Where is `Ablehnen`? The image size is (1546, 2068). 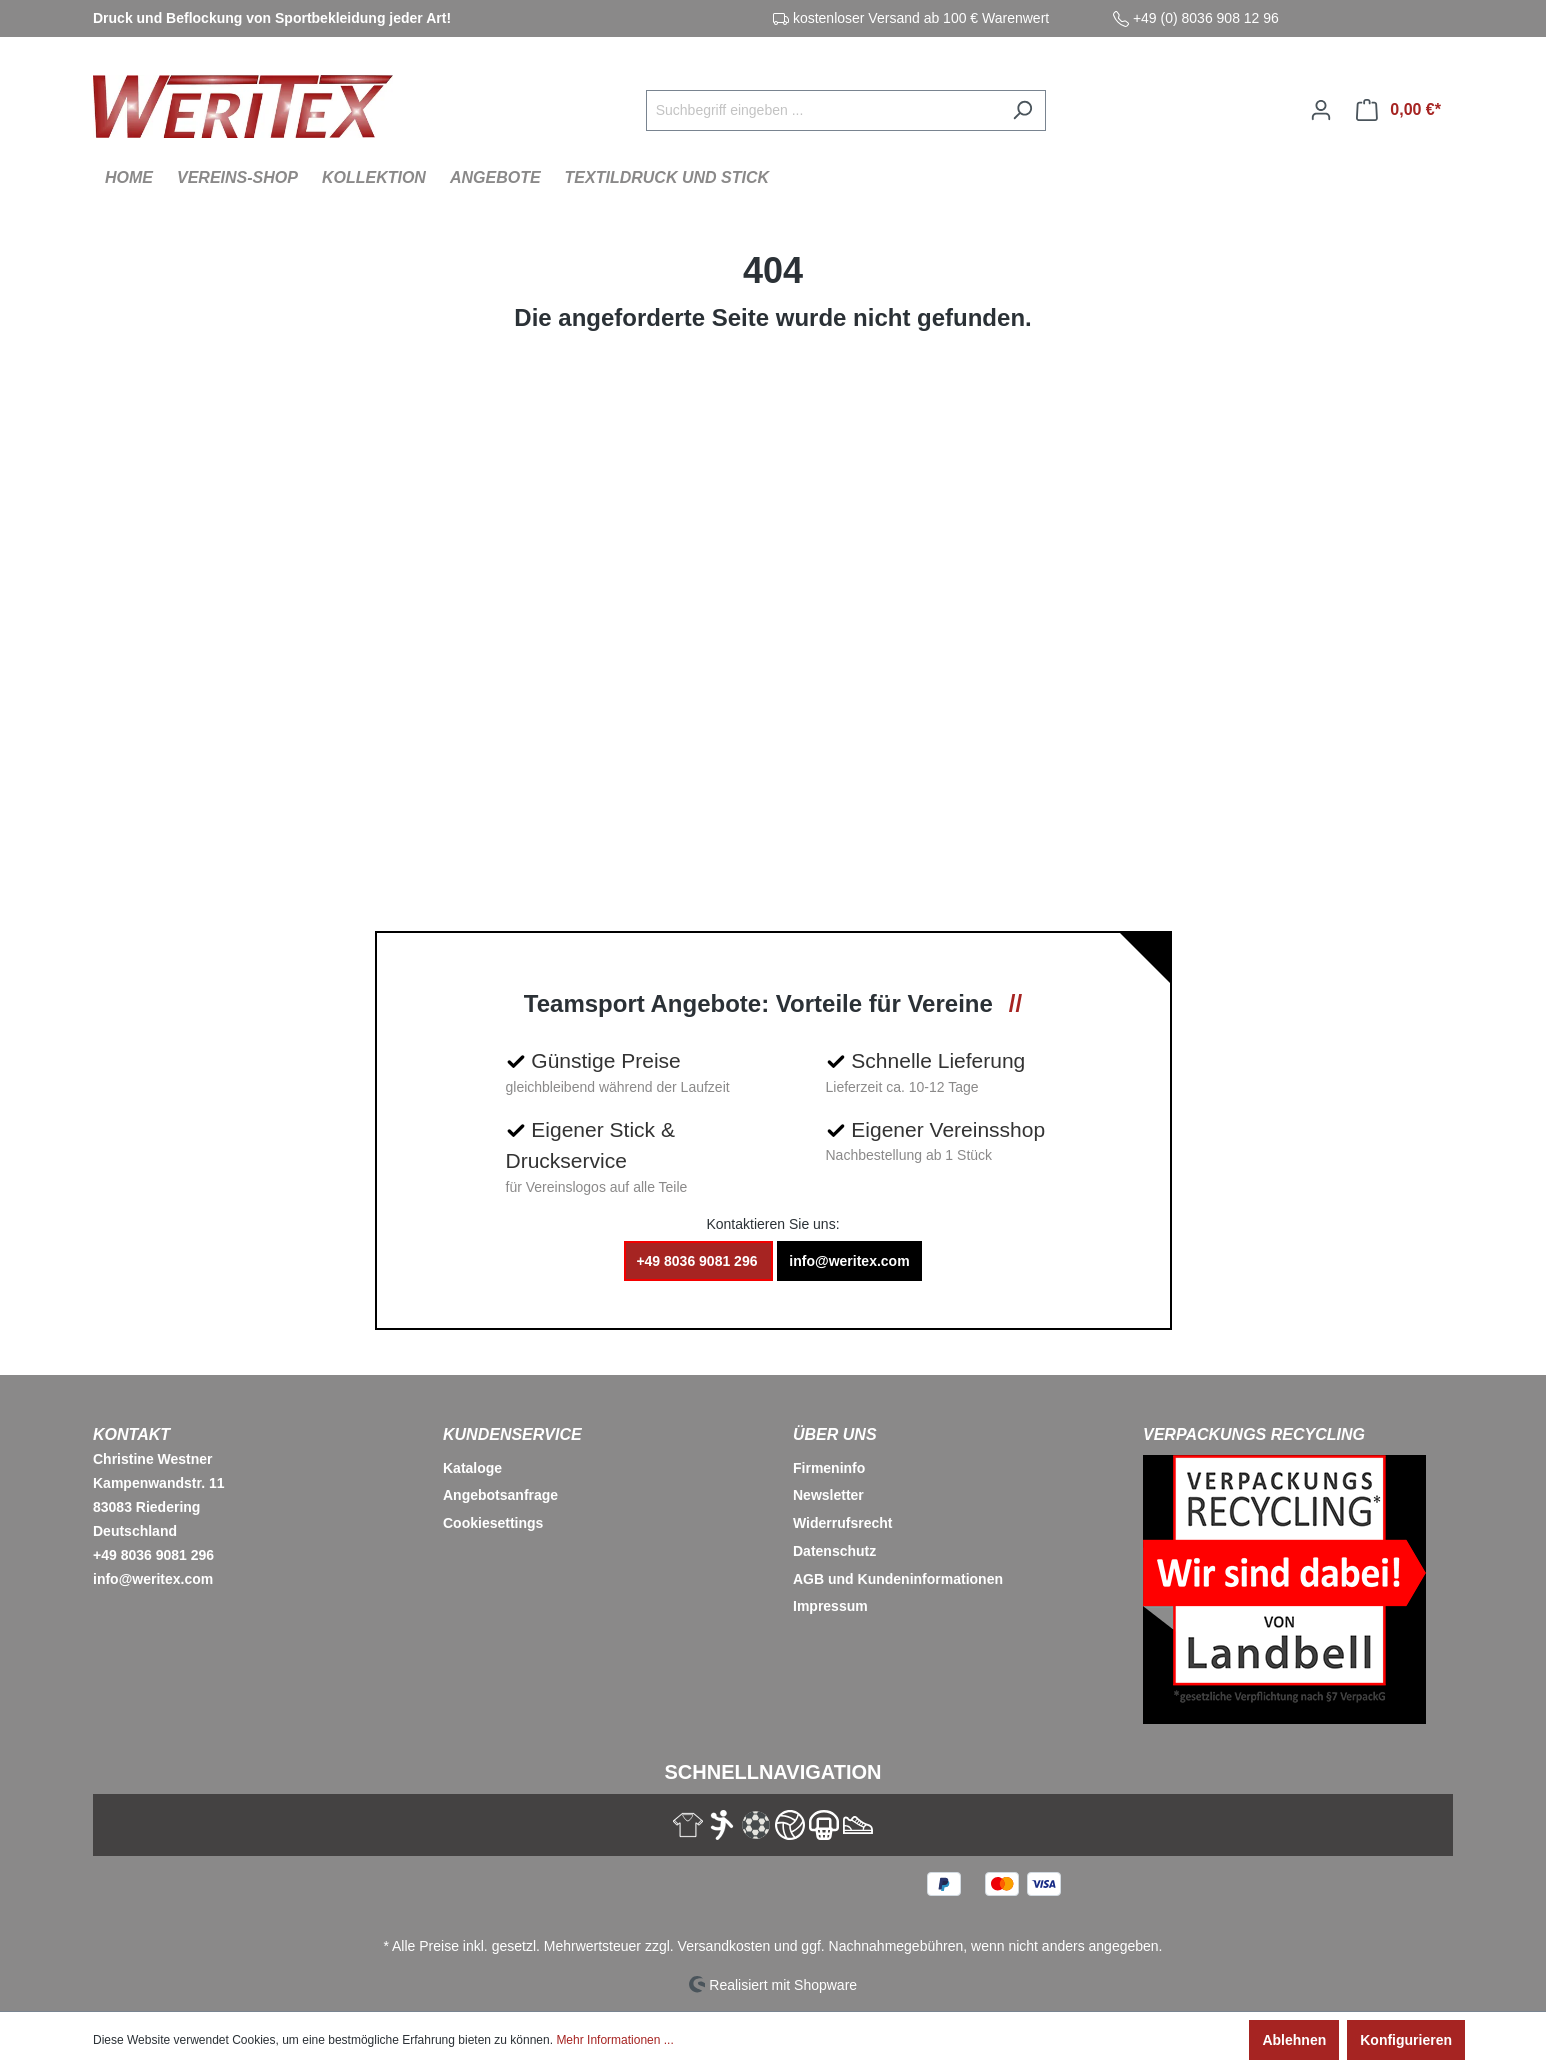 Ablehnen is located at coordinates (1294, 2040).